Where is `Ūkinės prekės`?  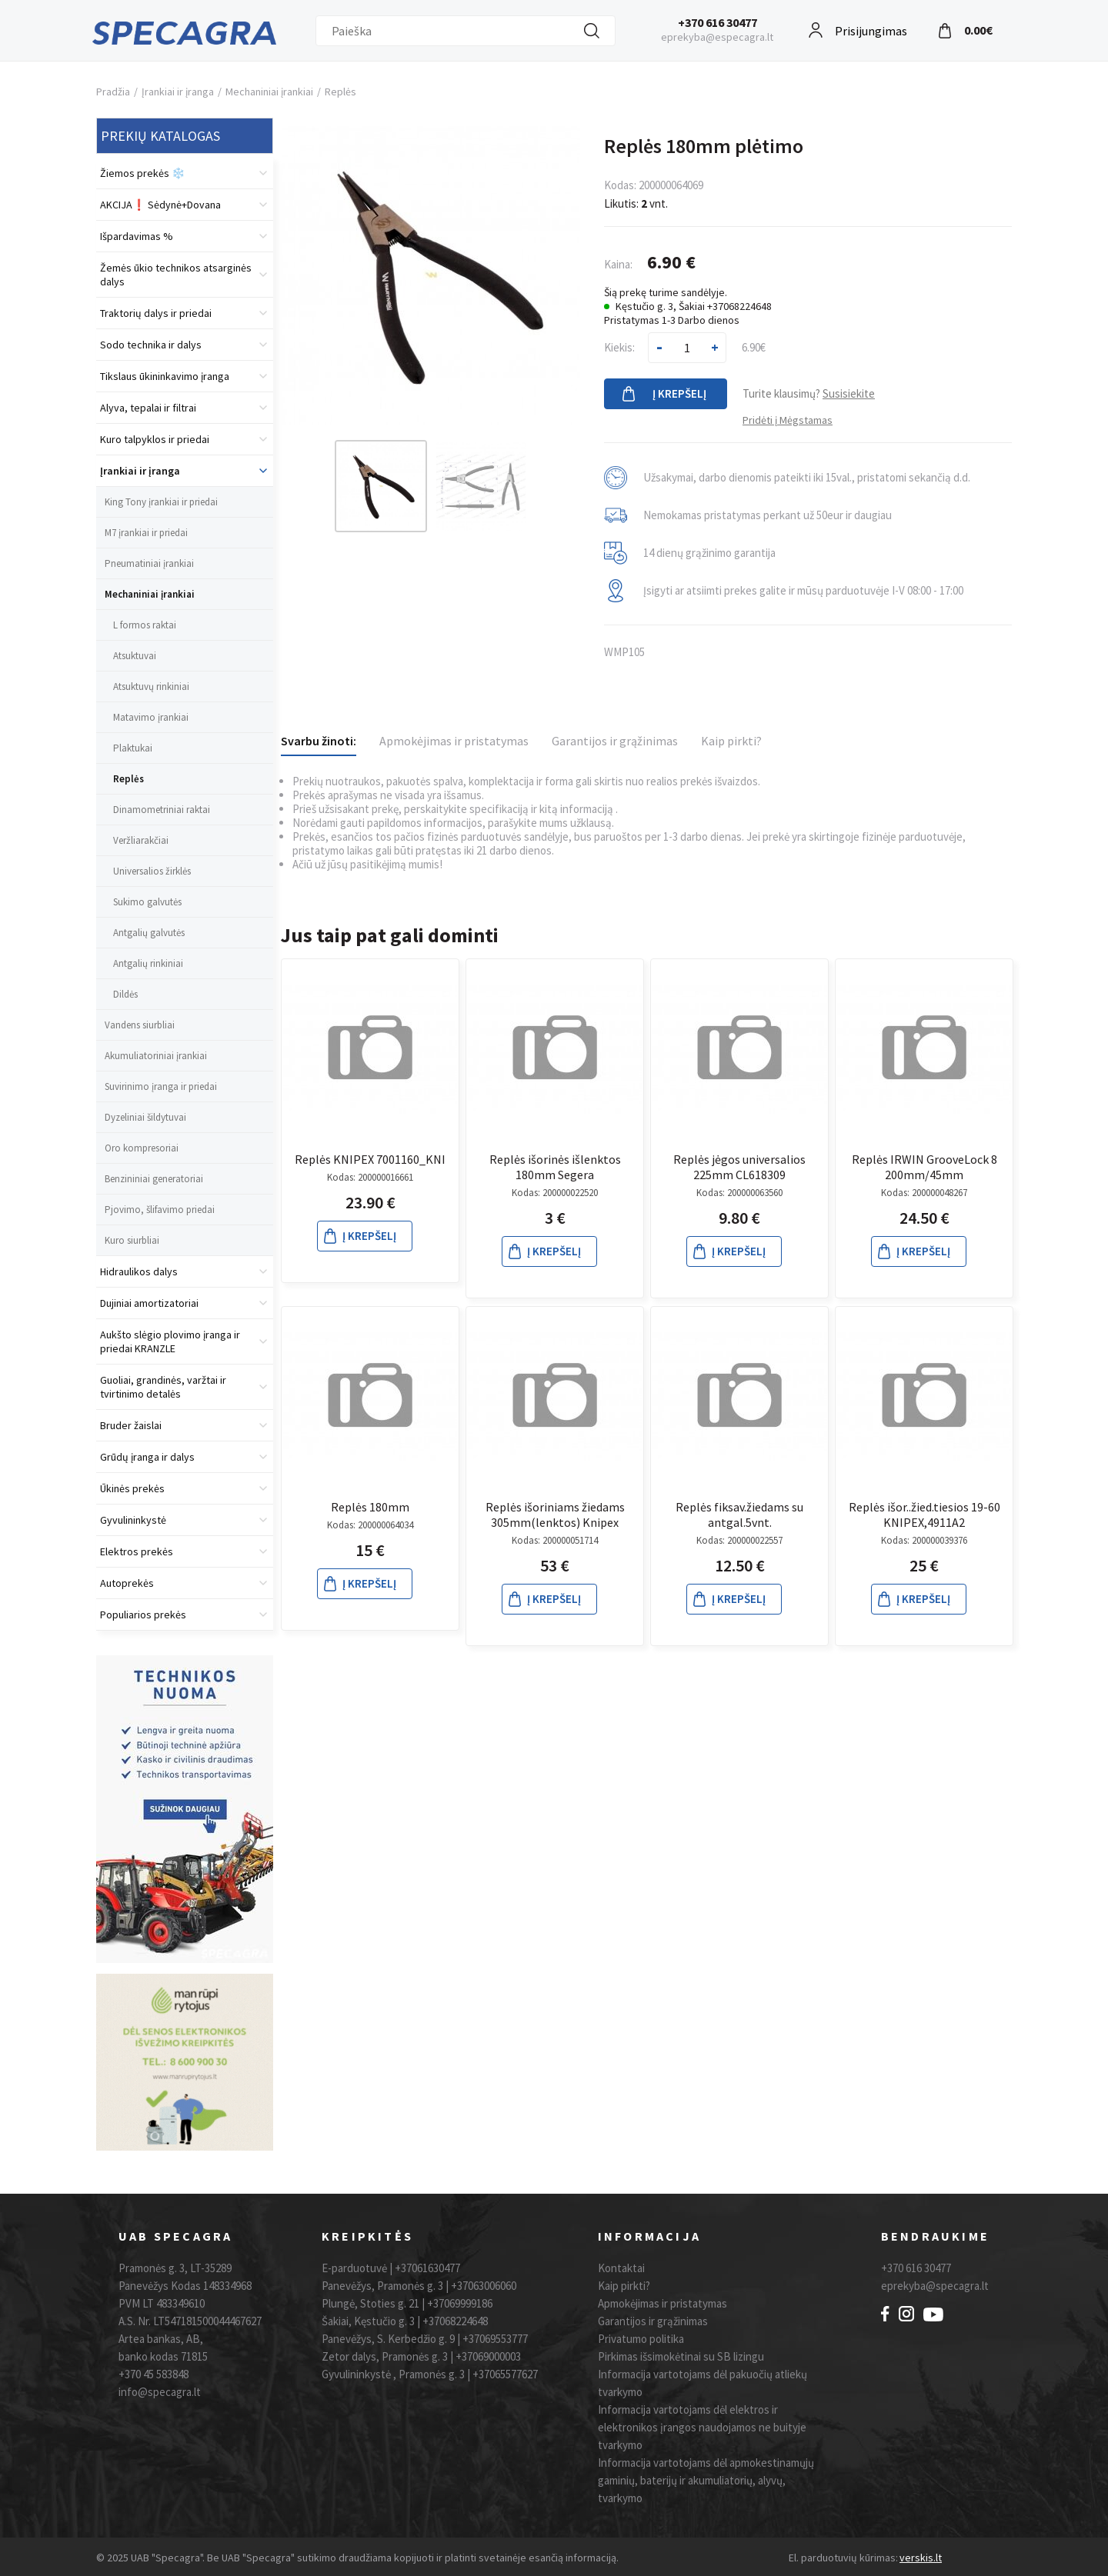
Ūkinės prekės is located at coordinates (132, 1488).